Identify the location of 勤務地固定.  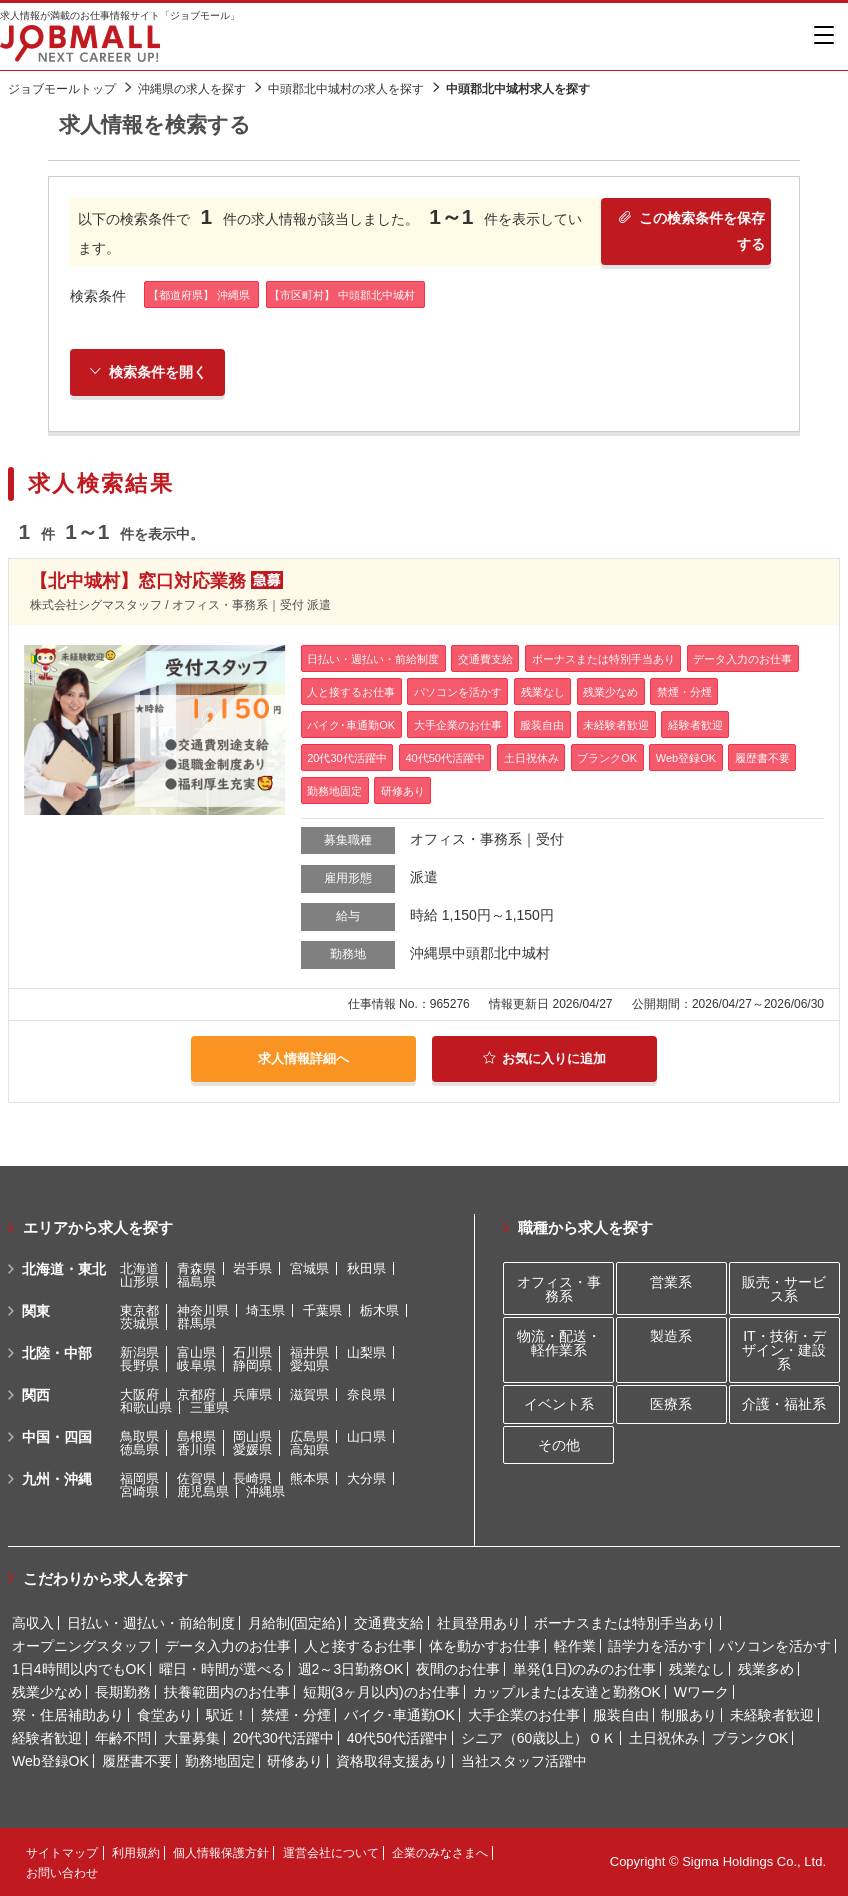
(220, 1761).